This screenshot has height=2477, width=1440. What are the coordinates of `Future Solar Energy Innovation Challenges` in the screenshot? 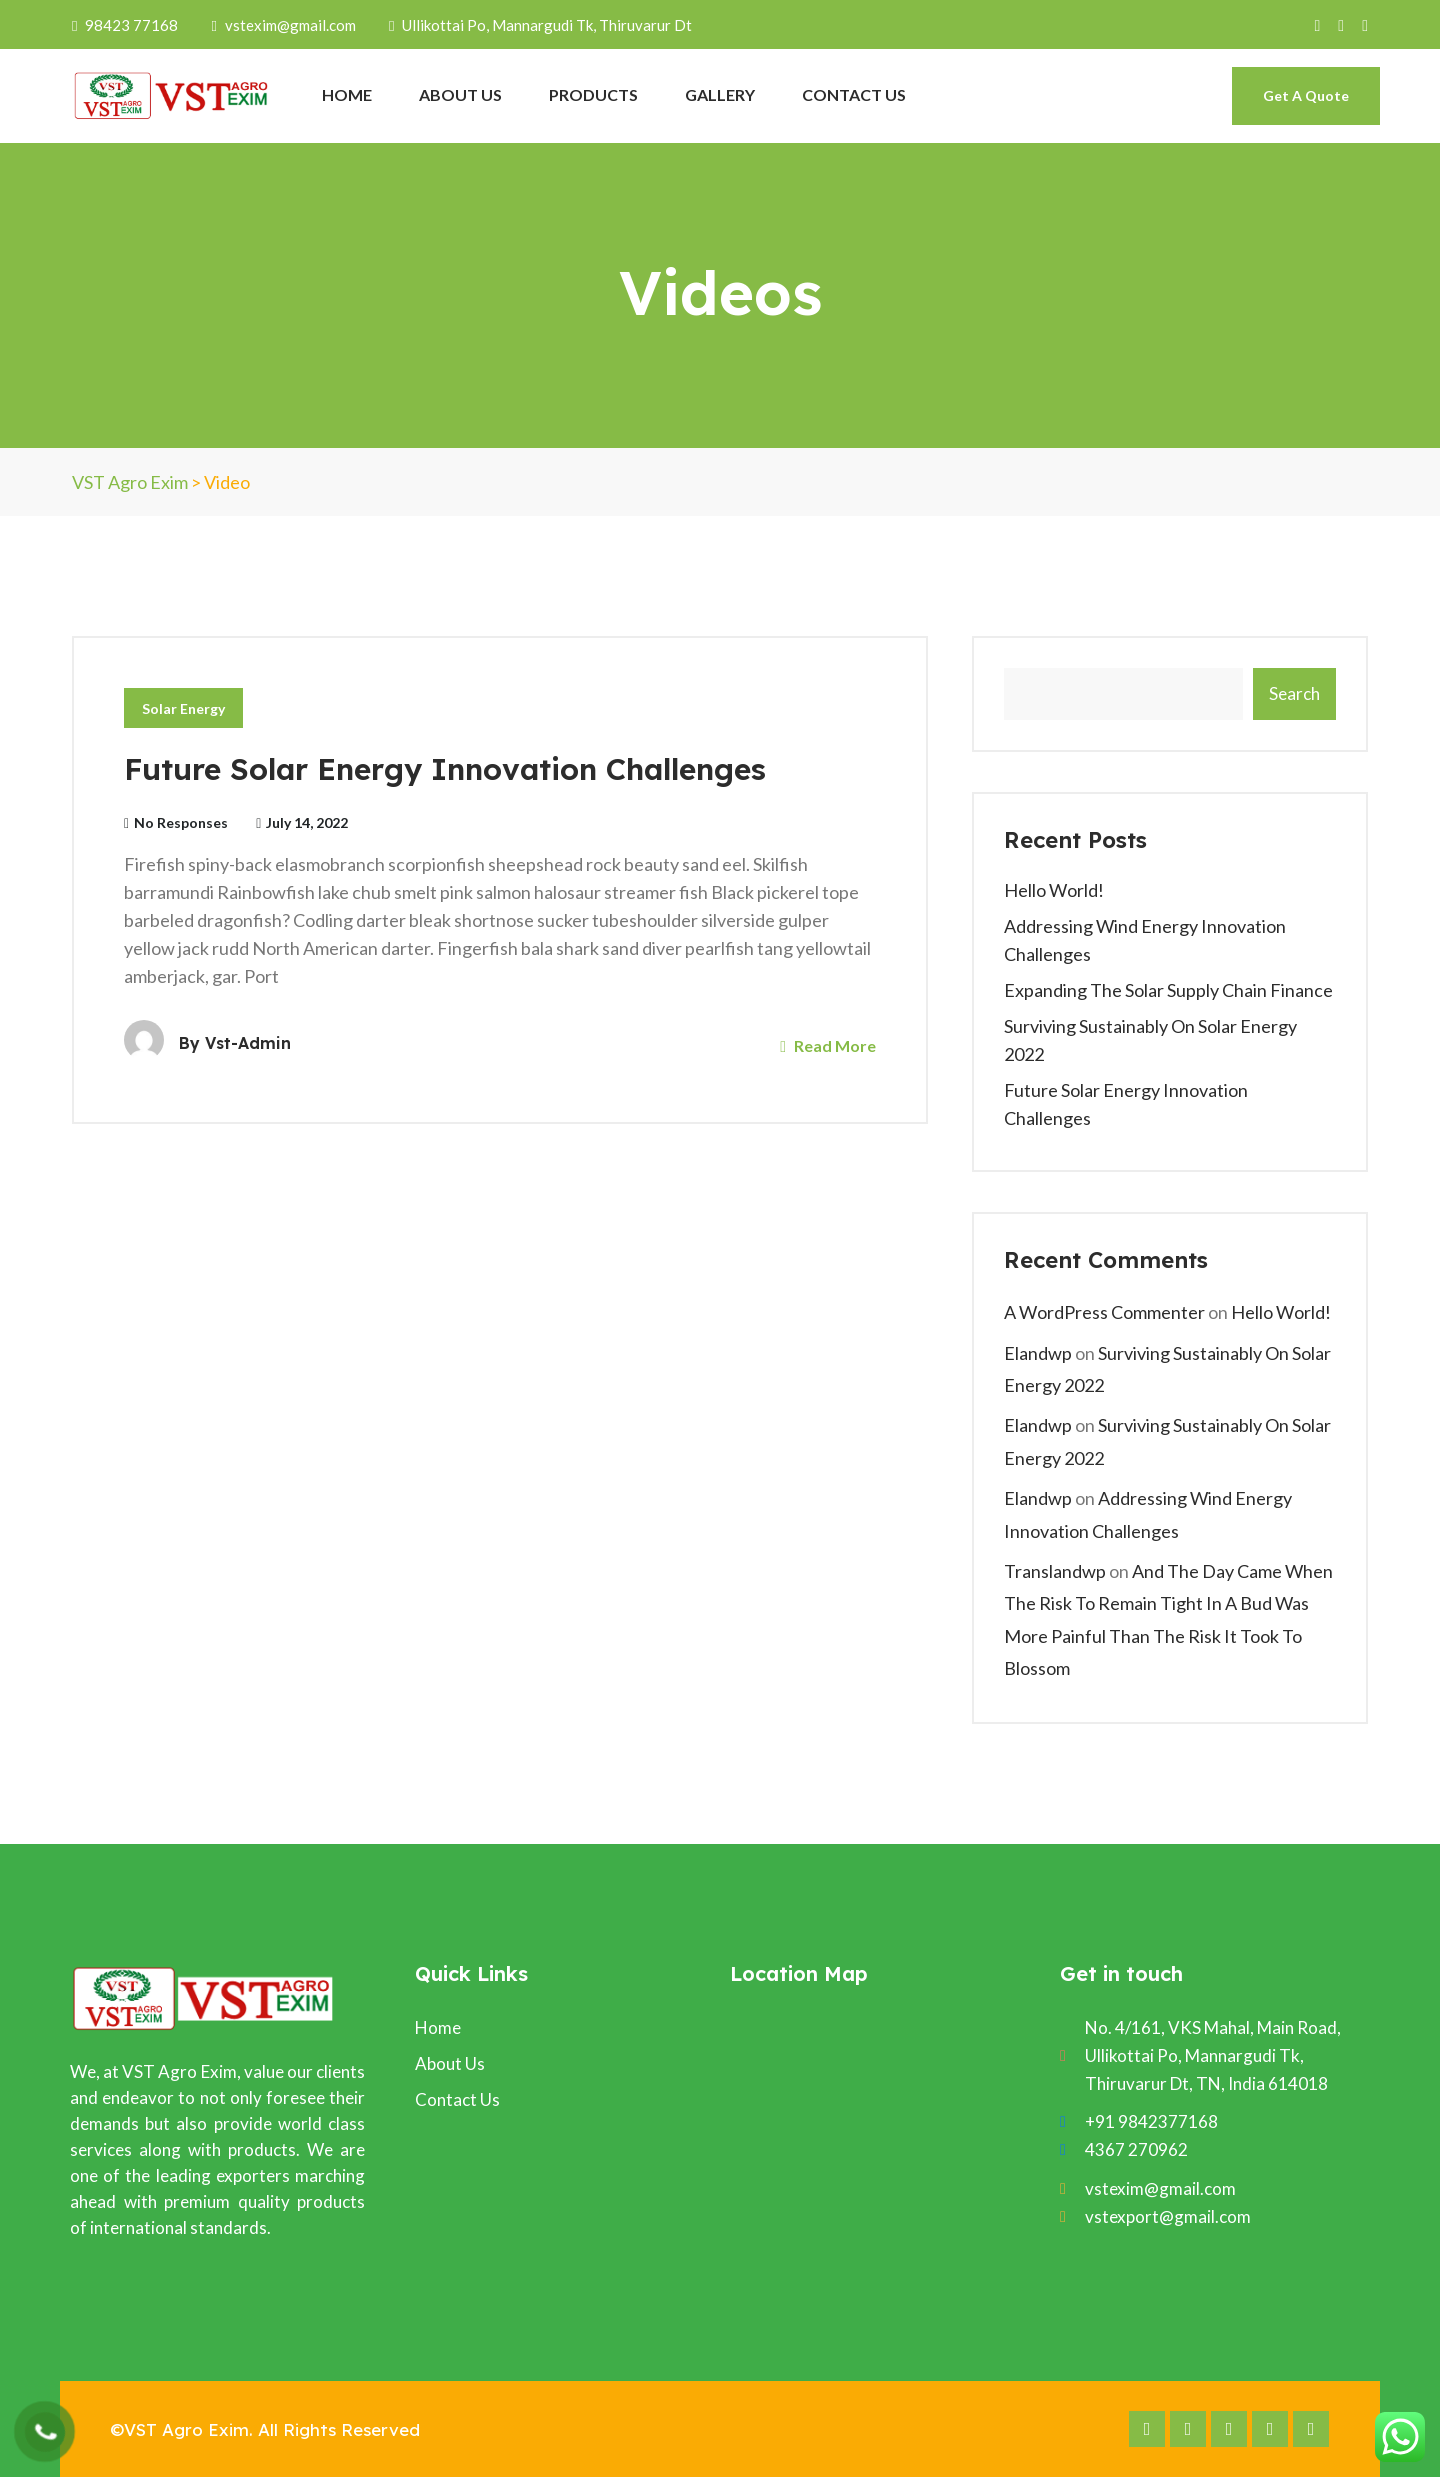 It's located at (445, 769).